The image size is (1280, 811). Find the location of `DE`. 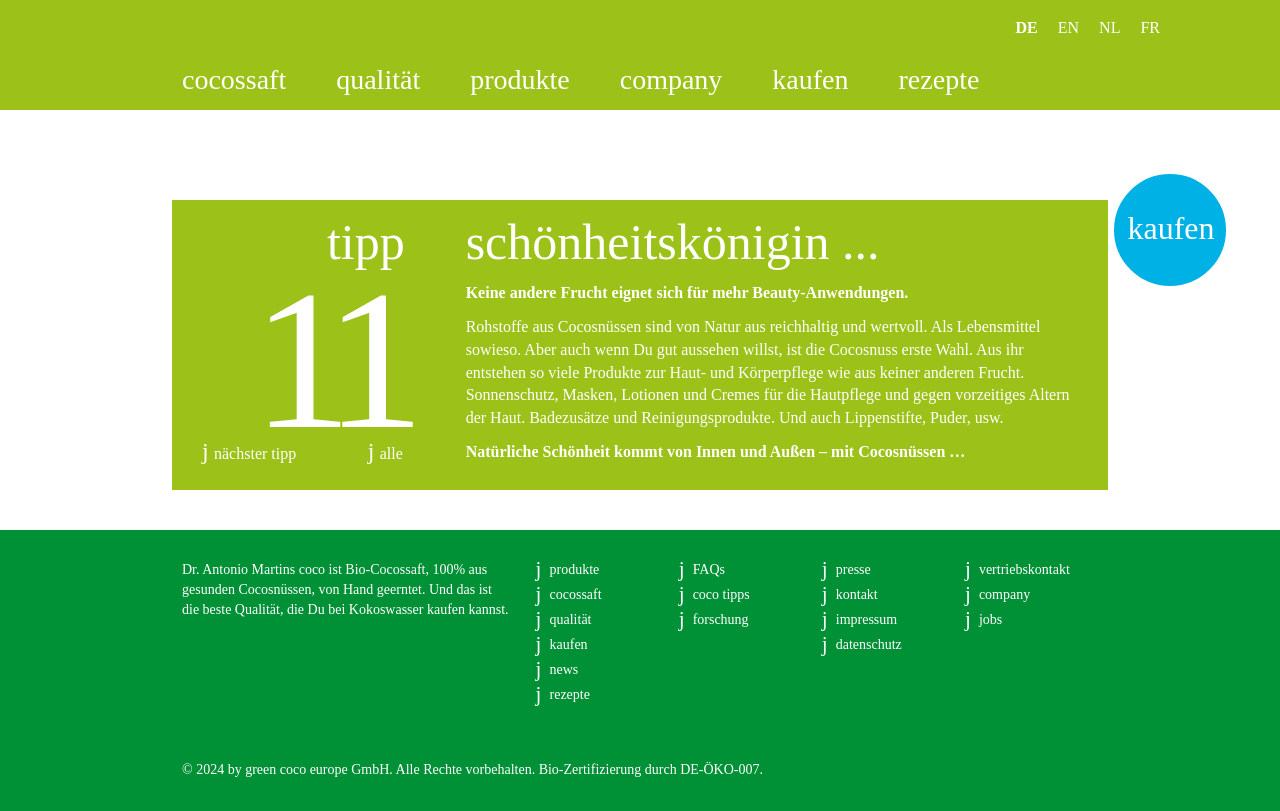

DE is located at coordinates (1027, 27).